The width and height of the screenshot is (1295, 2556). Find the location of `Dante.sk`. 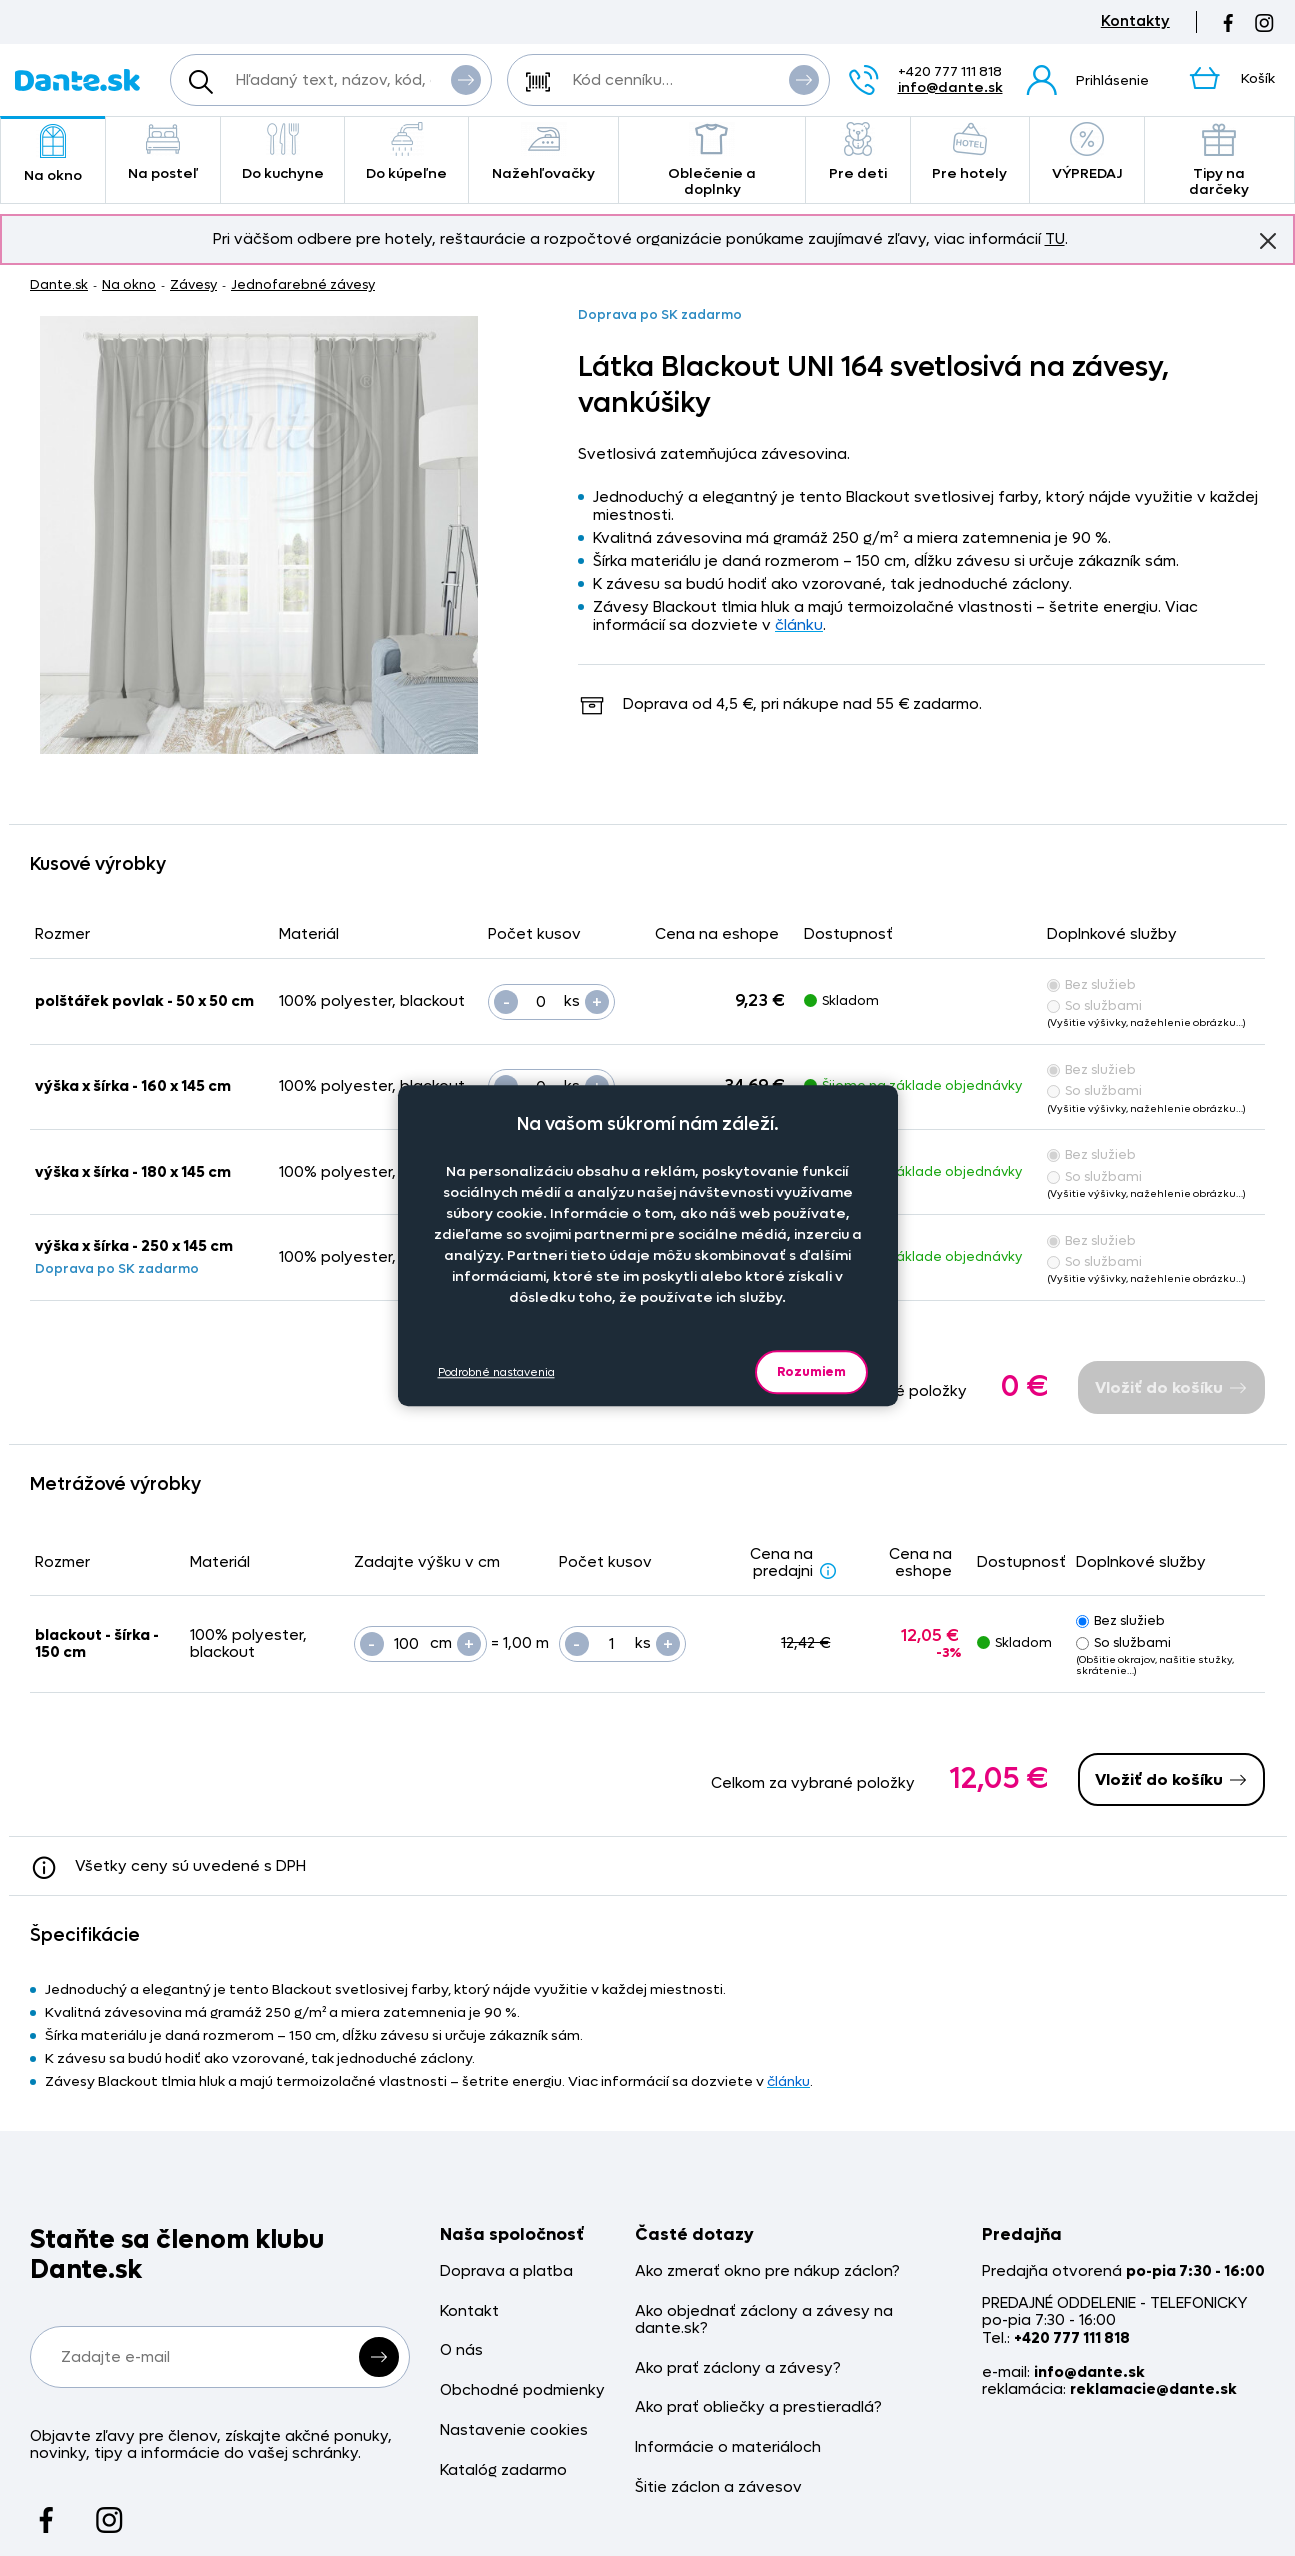

Dante.sk is located at coordinates (59, 284).